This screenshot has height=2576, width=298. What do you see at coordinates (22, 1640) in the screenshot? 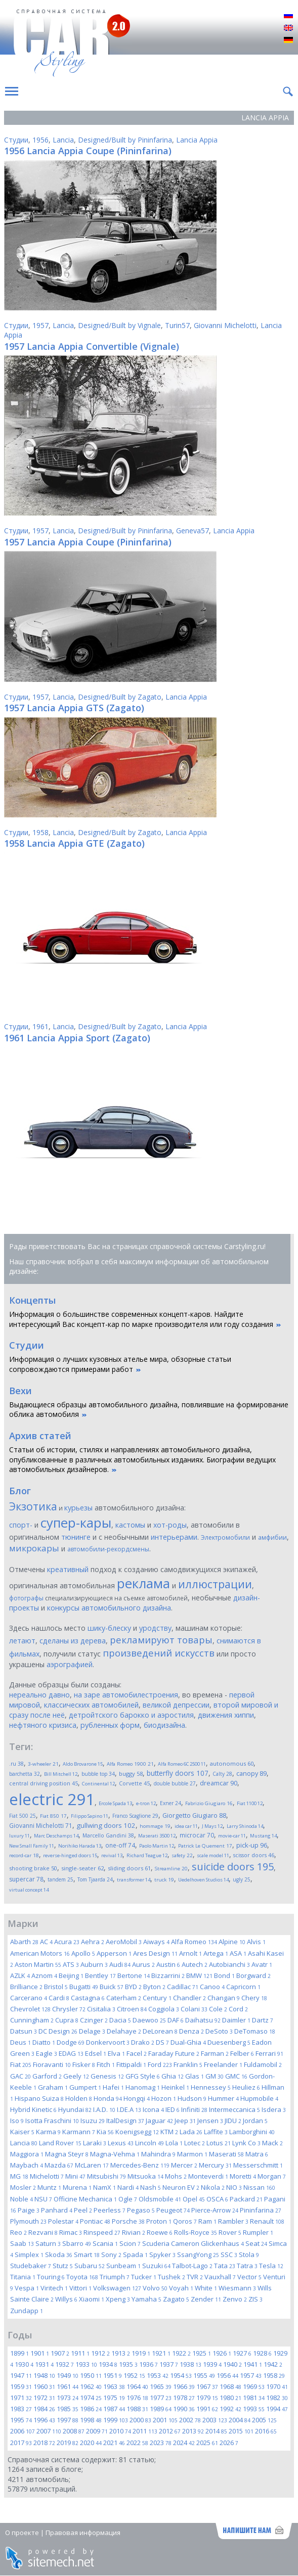
I see `летают` at bounding box center [22, 1640].